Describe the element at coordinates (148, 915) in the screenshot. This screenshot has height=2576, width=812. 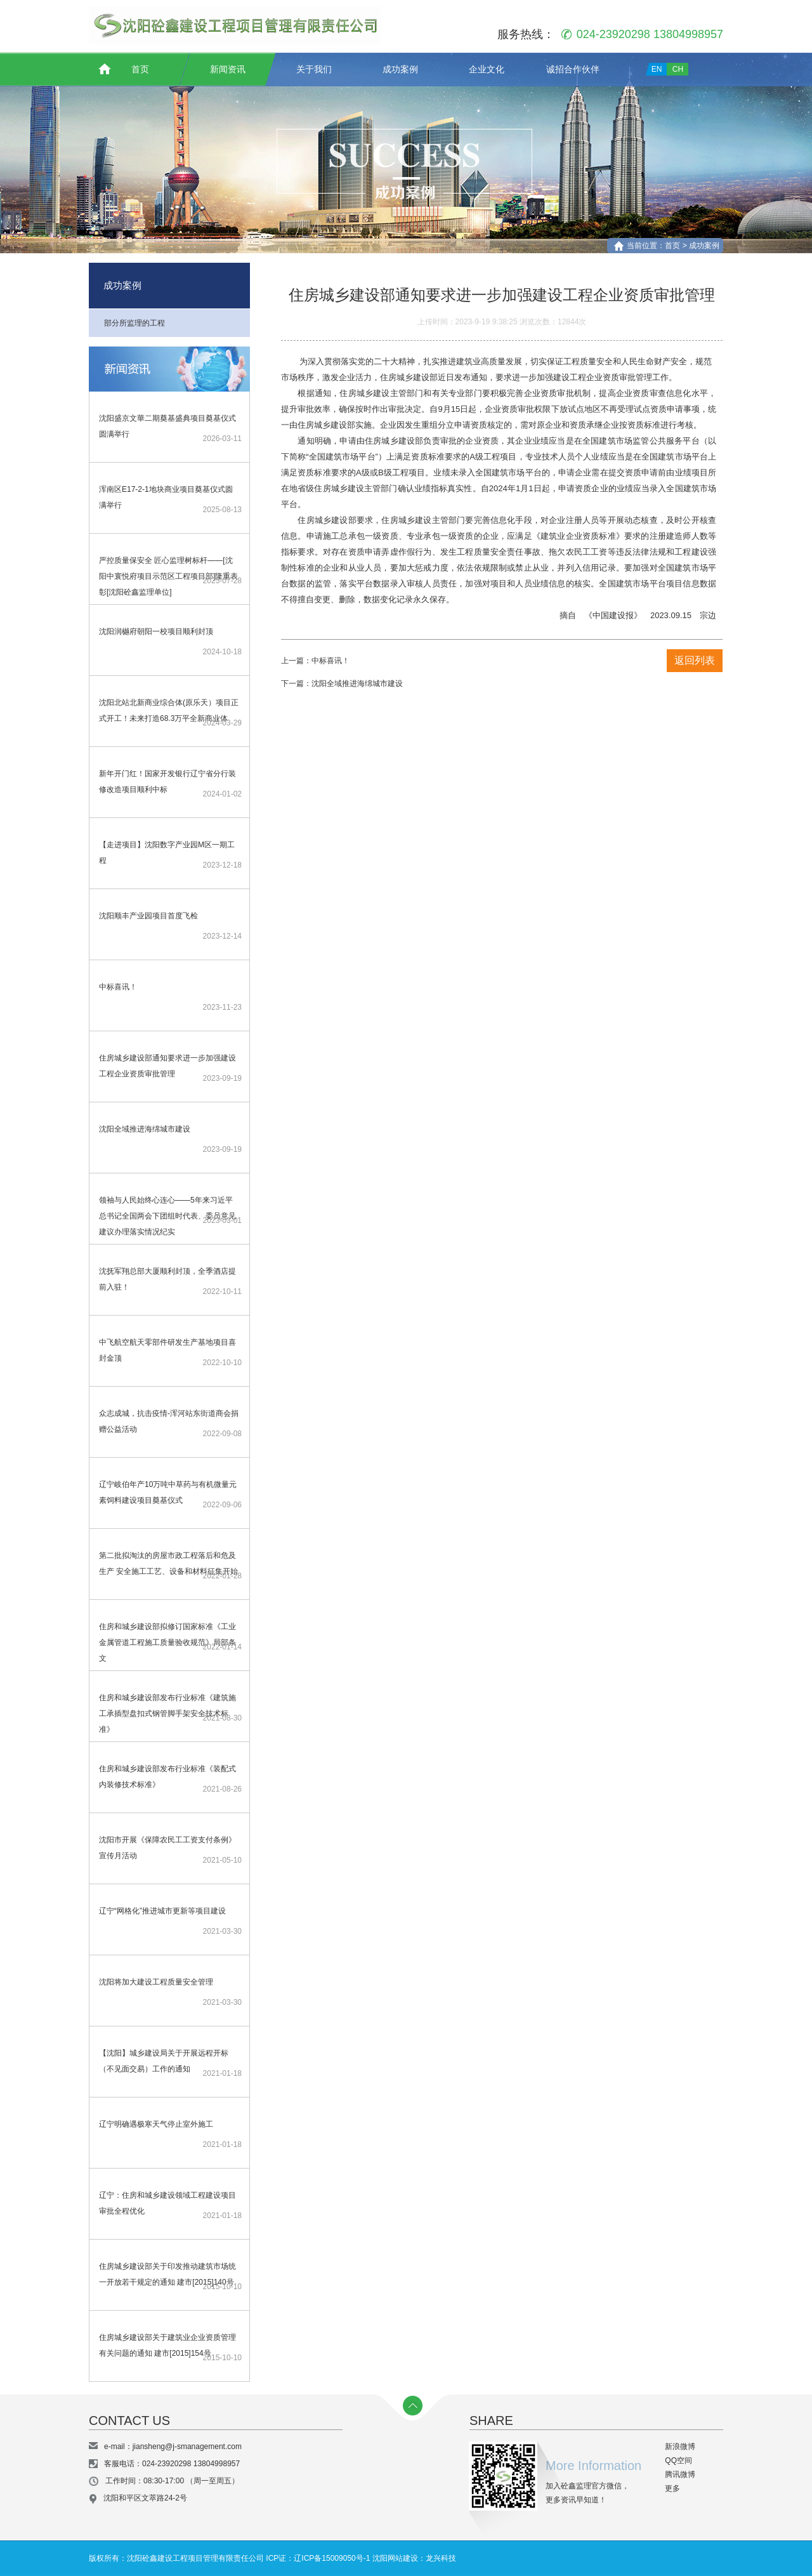
I see `沈阳顺丰产业园项目首度飞检` at that location.